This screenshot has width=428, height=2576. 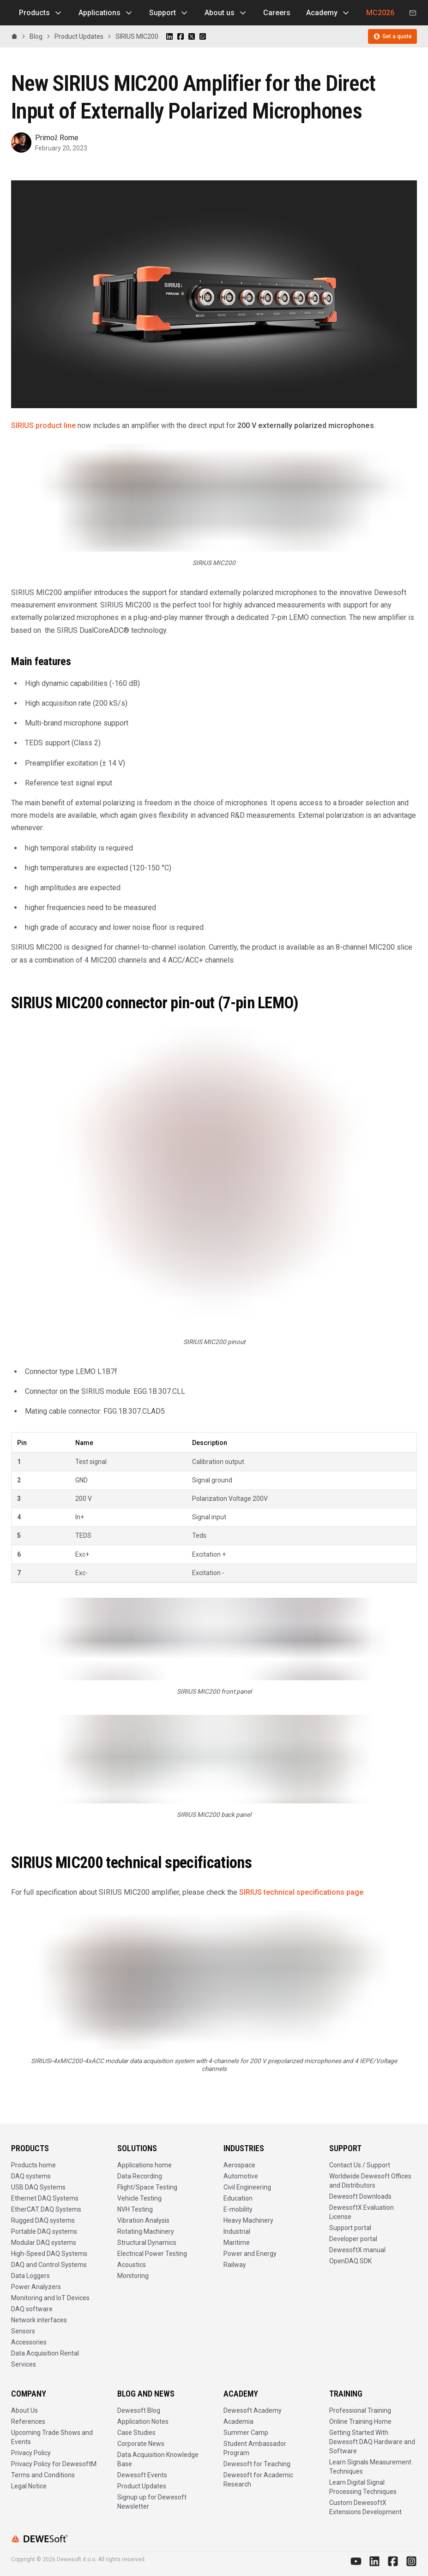 What do you see at coordinates (359, 2165) in the screenshot?
I see `Contact Us / Support` at bounding box center [359, 2165].